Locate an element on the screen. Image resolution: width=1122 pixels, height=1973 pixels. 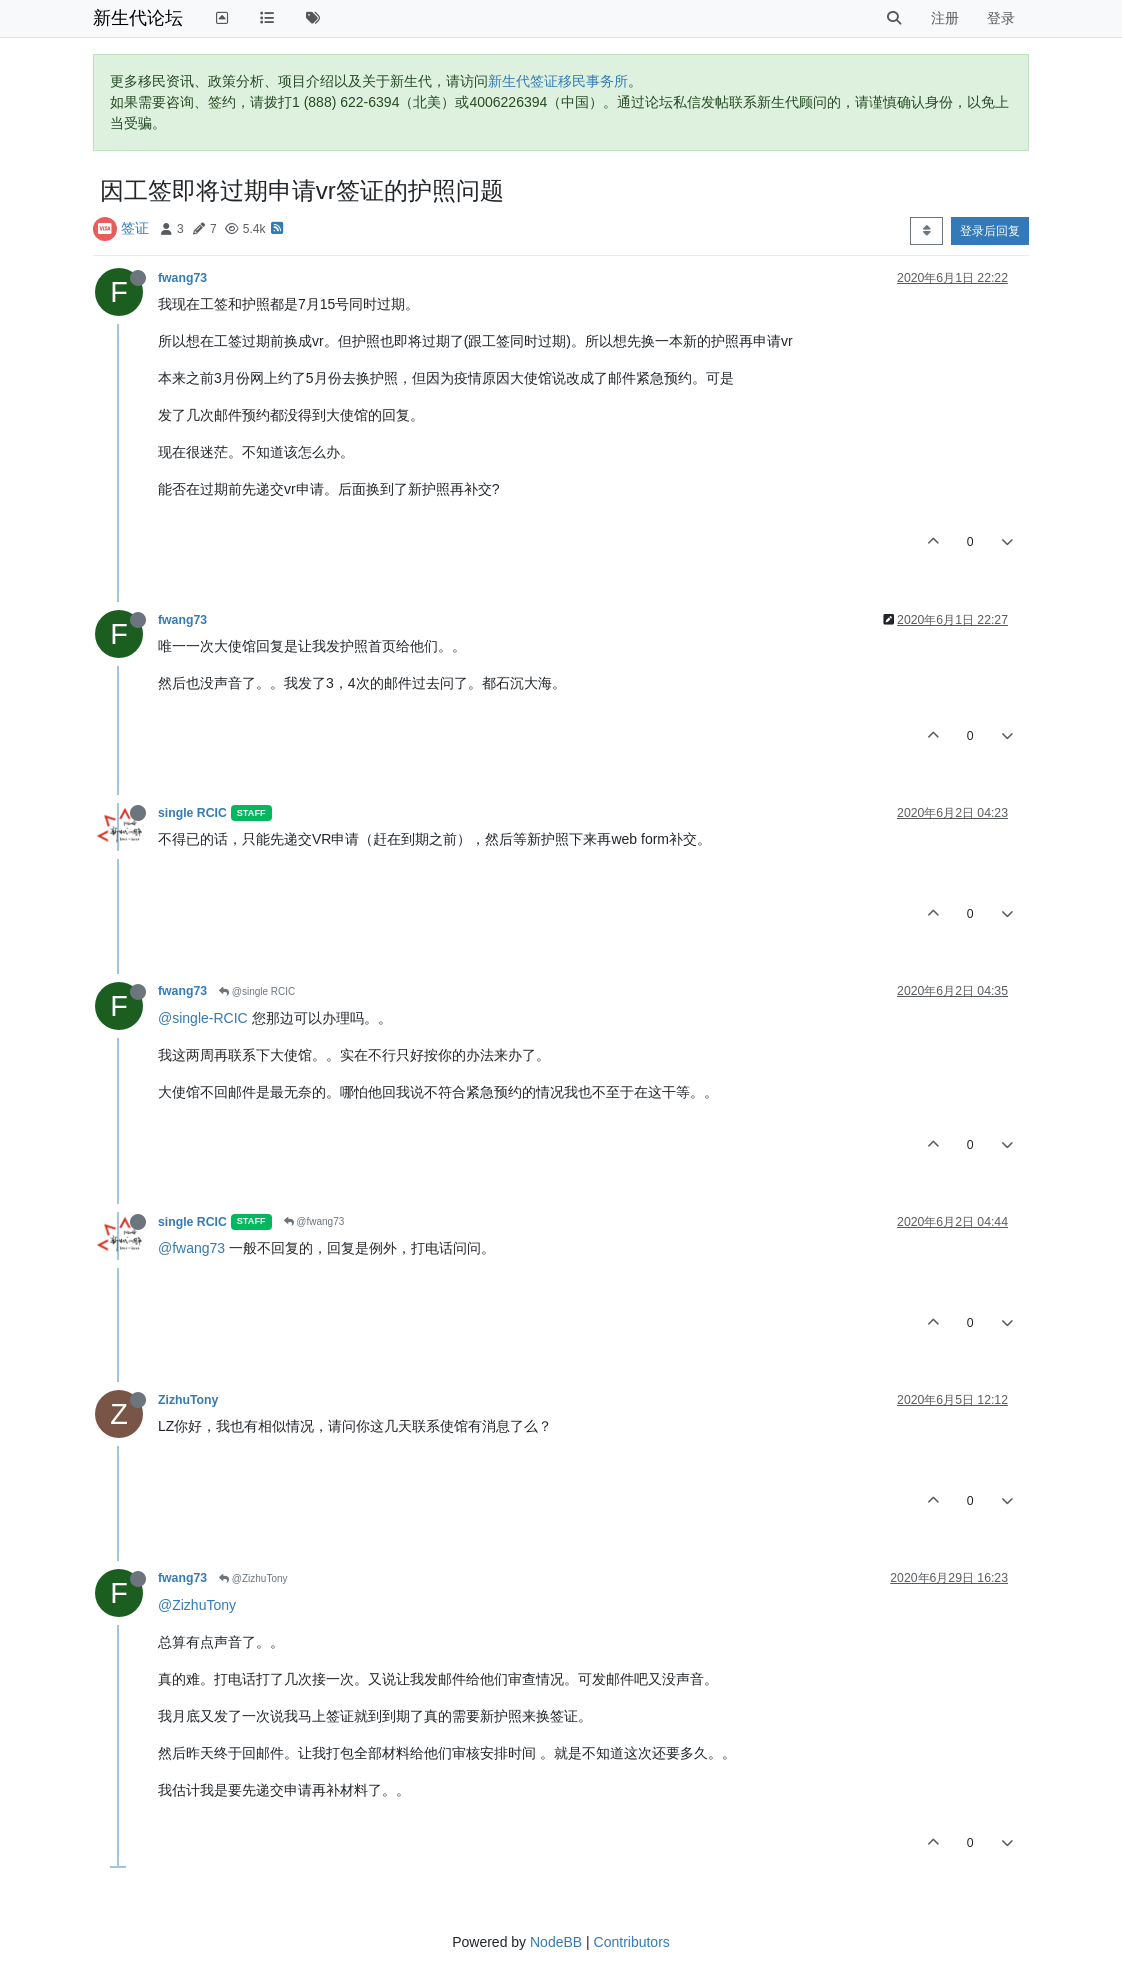
登录后回复 is located at coordinates (990, 231).